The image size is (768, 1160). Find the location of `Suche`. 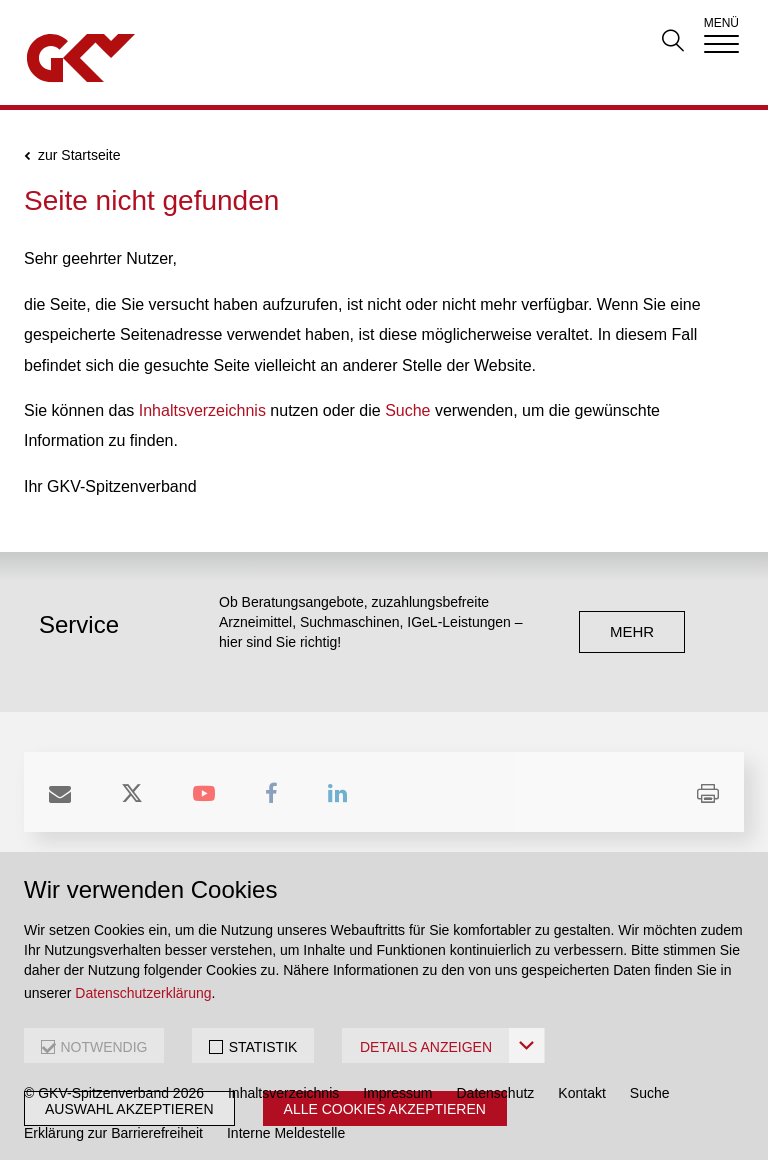

Suche is located at coordinates (407, 410).